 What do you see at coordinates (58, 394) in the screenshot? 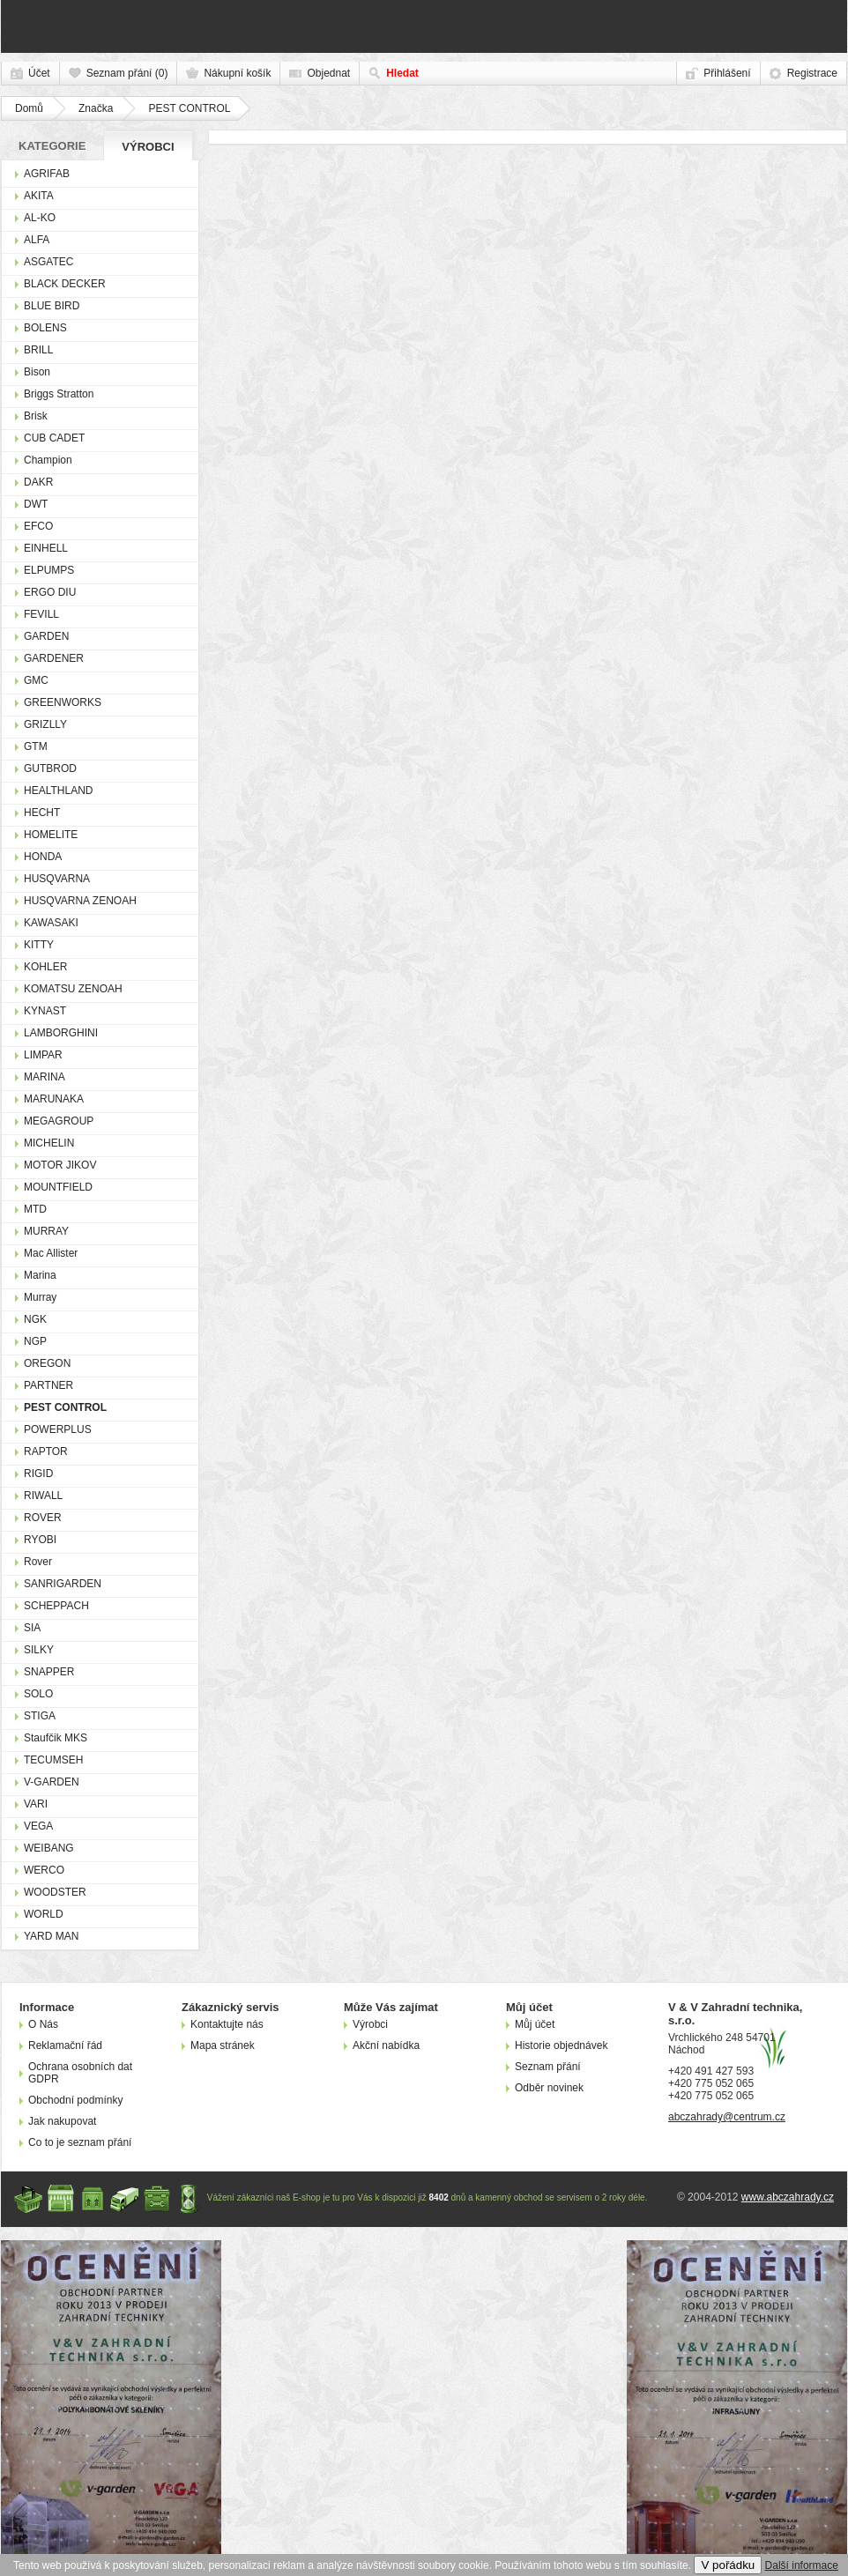
I see `Briggs Stratton` at bounding box center [58, 394].